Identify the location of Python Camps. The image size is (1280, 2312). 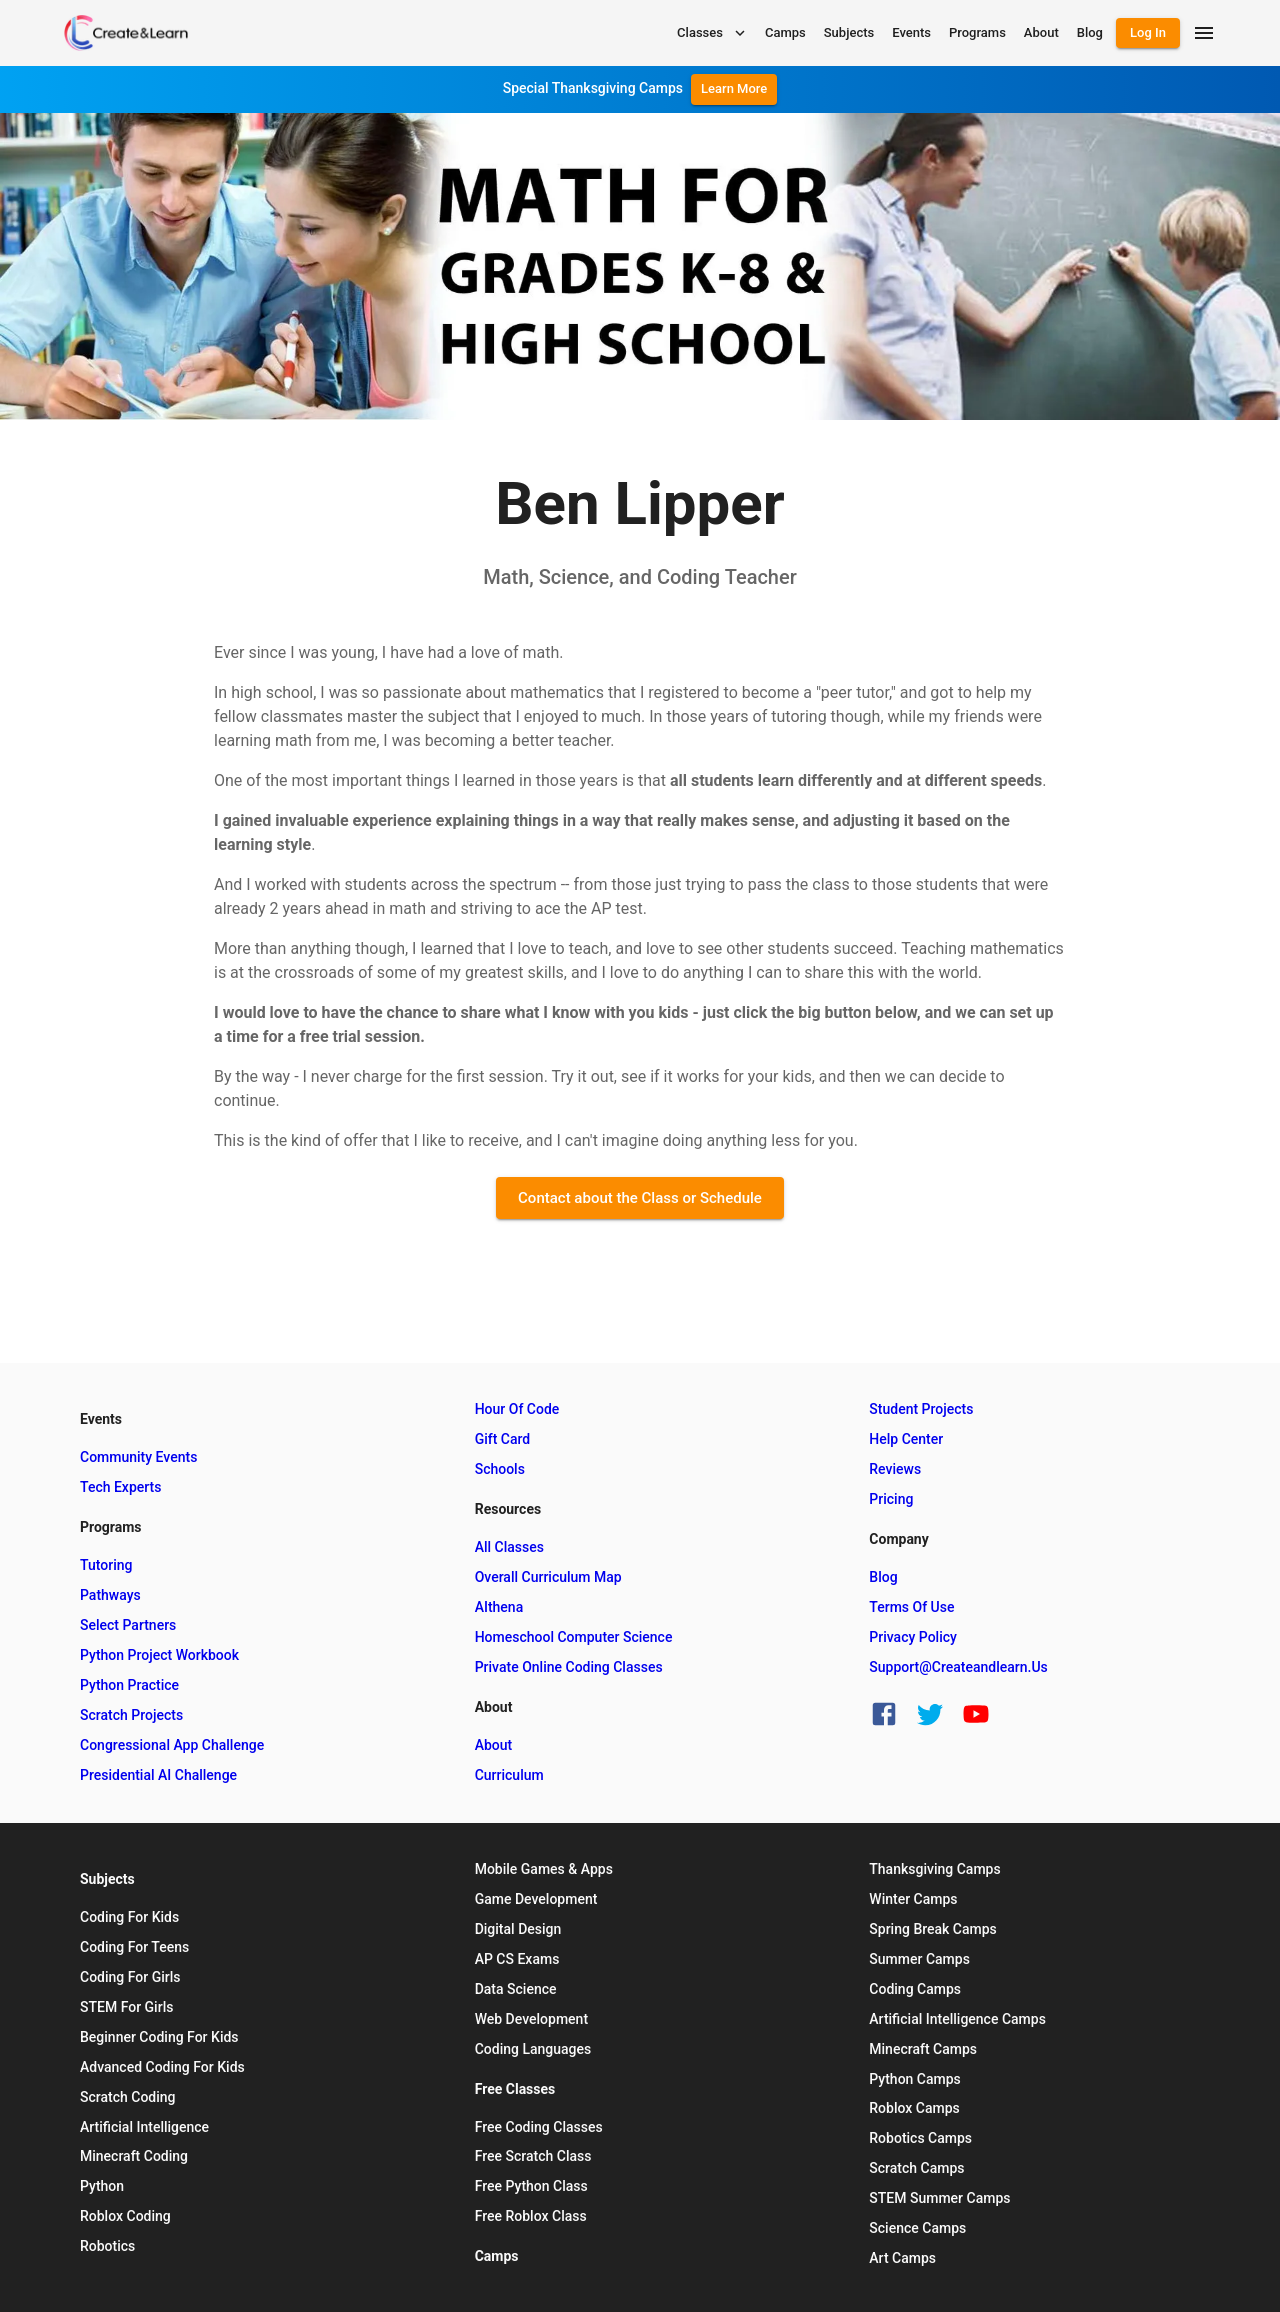
(915, 2079).